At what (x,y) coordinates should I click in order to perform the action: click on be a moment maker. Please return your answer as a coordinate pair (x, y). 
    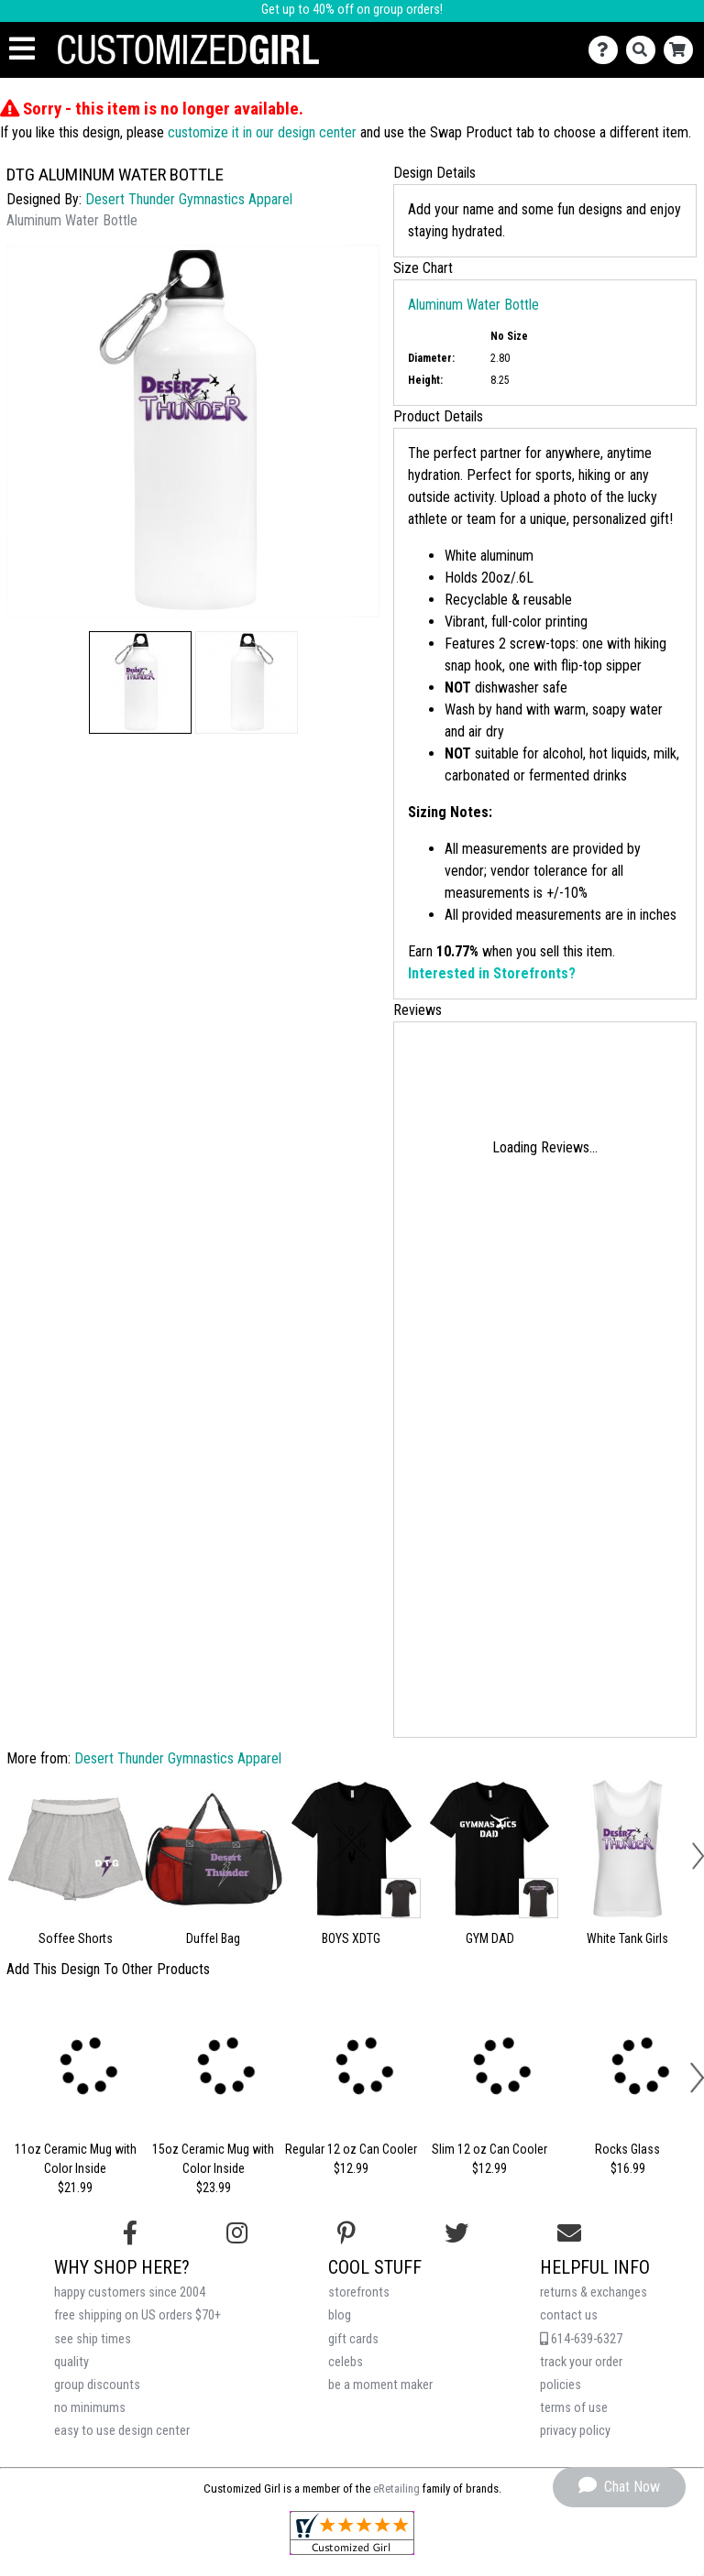
    Looking at the image, I should click on (380, 2385).